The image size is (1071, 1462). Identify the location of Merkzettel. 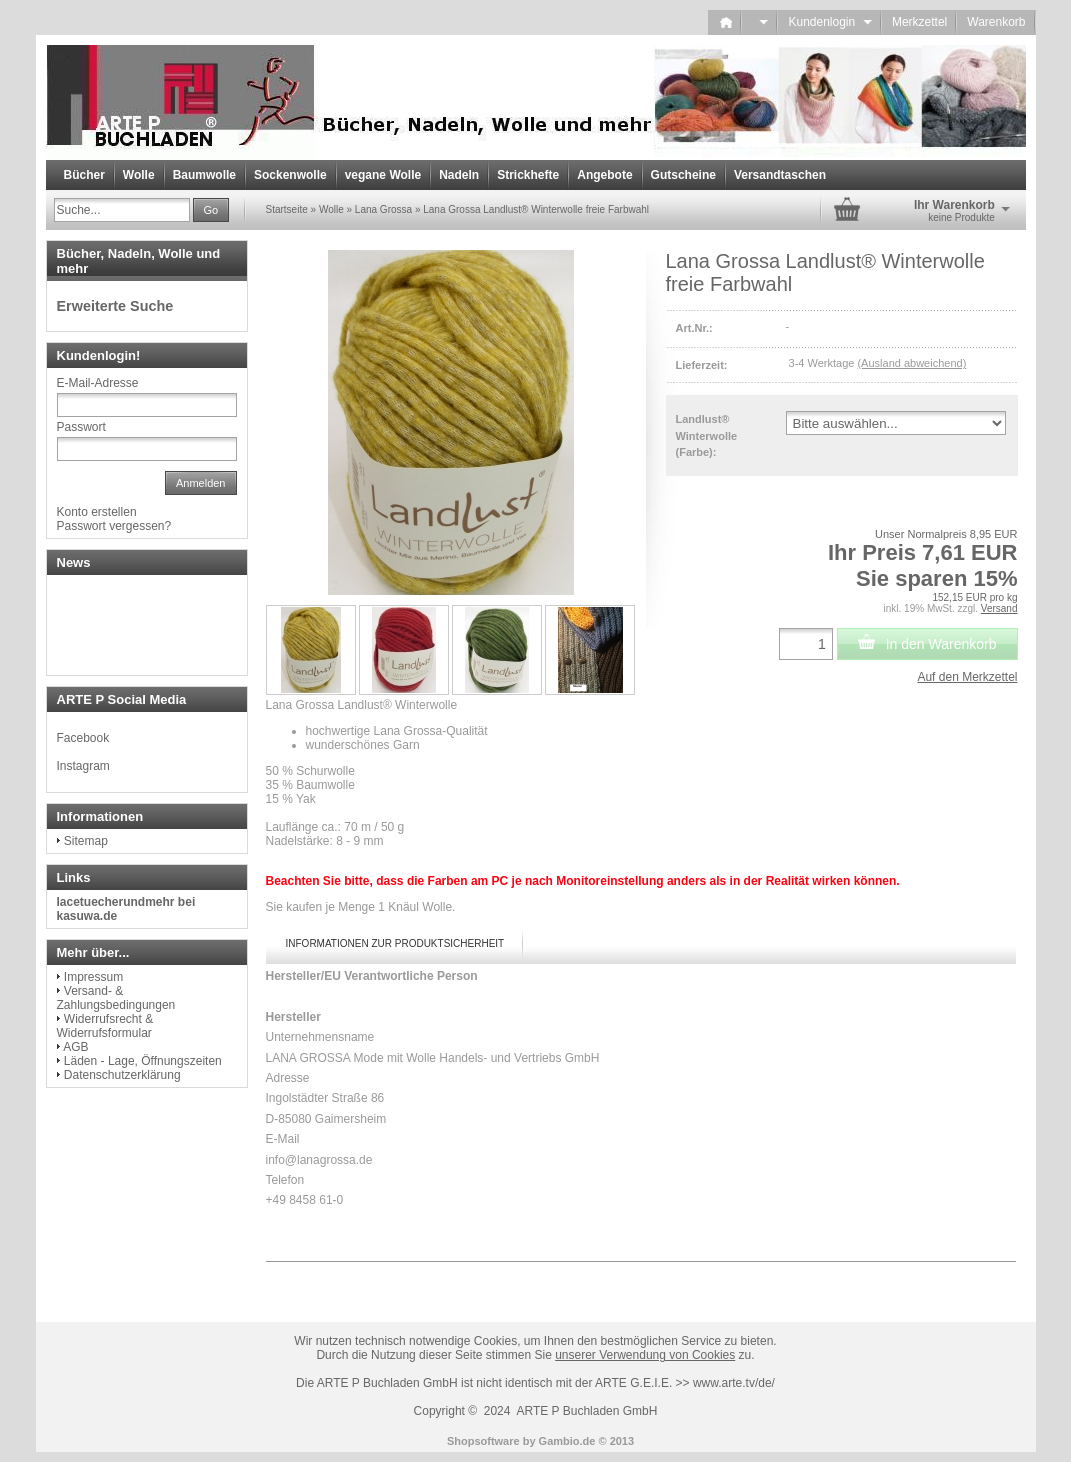
(919, 22).